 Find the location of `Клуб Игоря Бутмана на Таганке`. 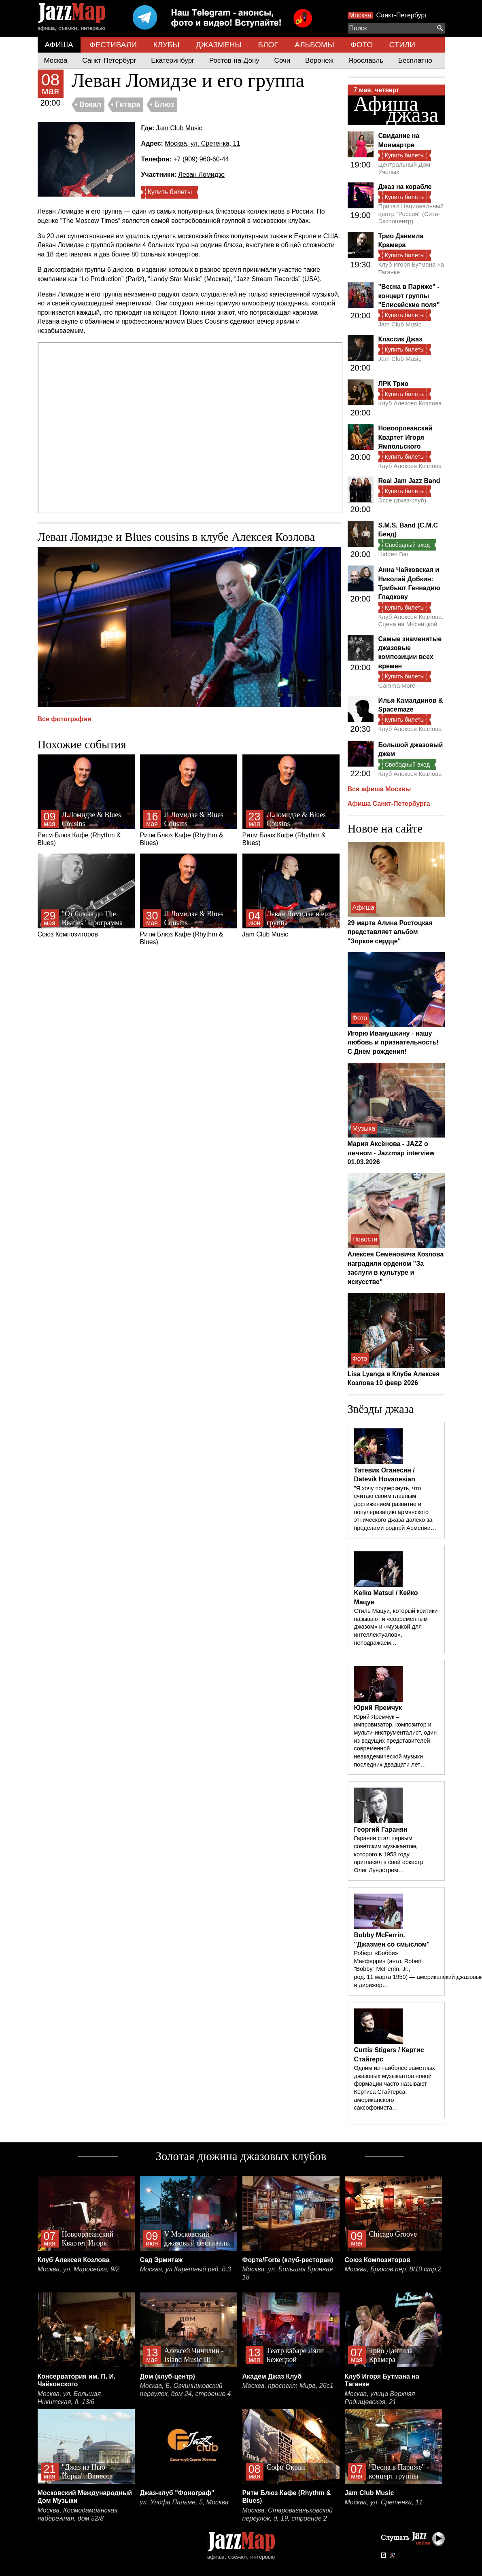

Клуб Игоря Бутмана на Таганке is located at coordinates (411, 268).